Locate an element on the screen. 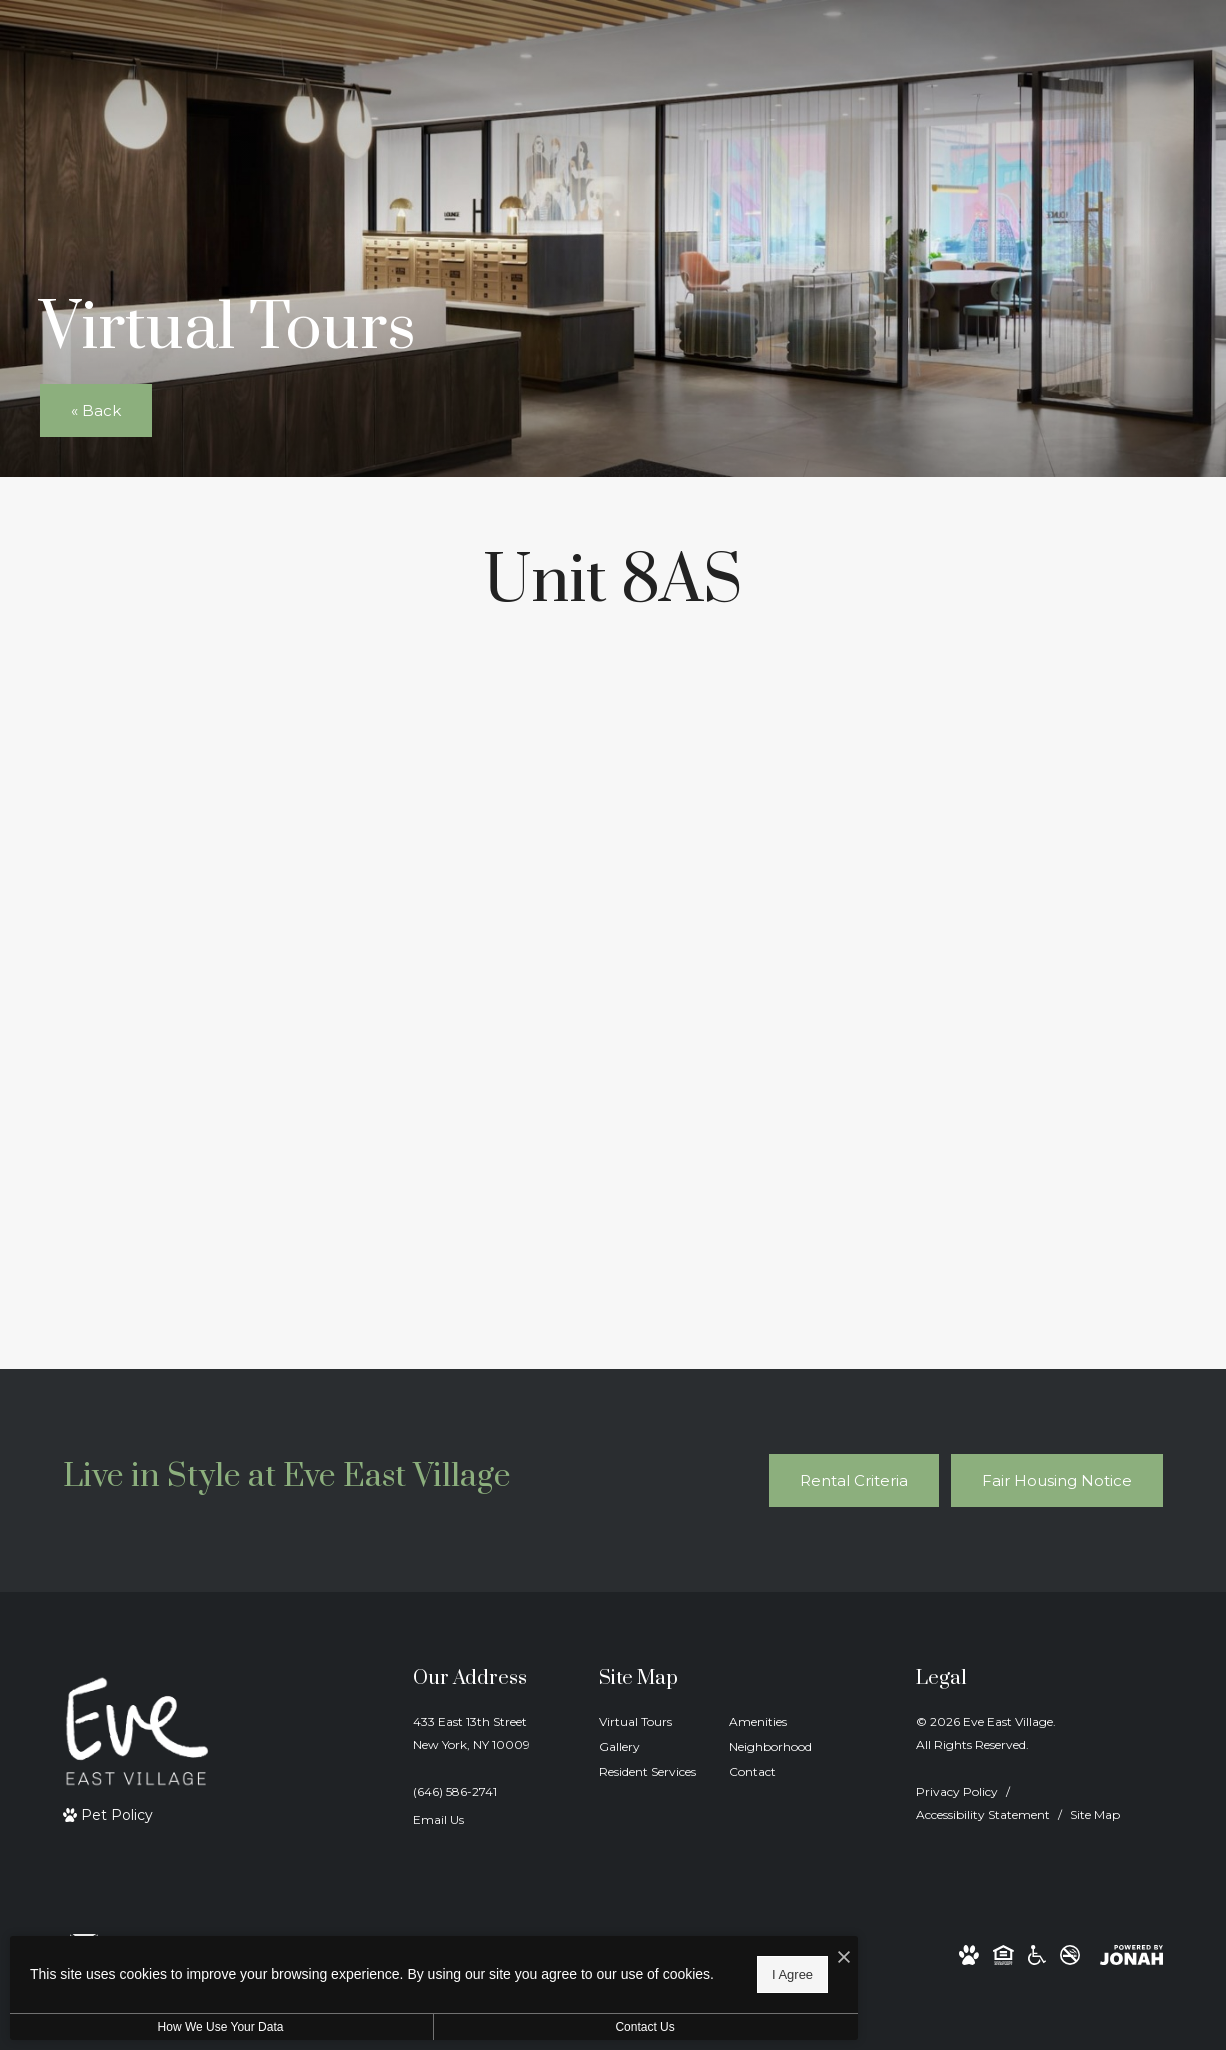 The height and width of the screenshot is (2050, 1226). Privacy Policy is located at coordinates (957, 1791).